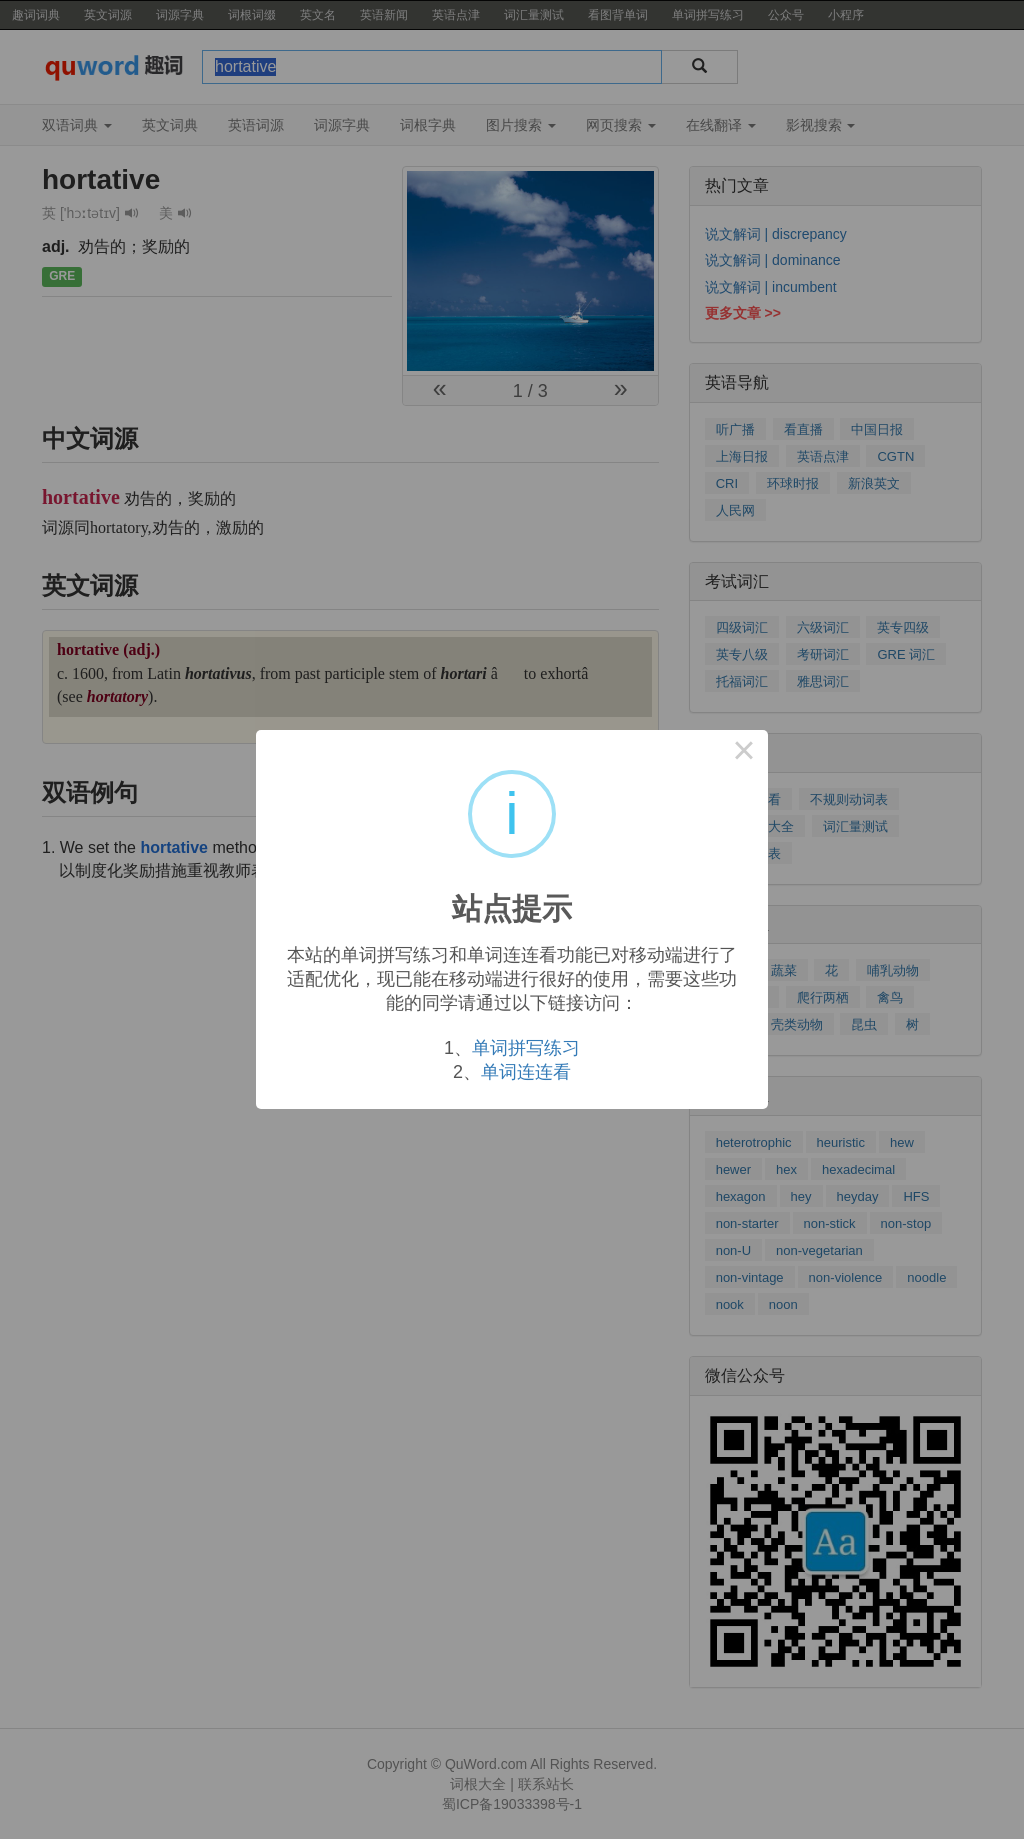 Image resolution: width=1024 pixels, height=1839 pixels. What do you see at coordinates (744, 754) in the screenshot?
I see `× [Close this dialog]` at bounding box center [744, 754].